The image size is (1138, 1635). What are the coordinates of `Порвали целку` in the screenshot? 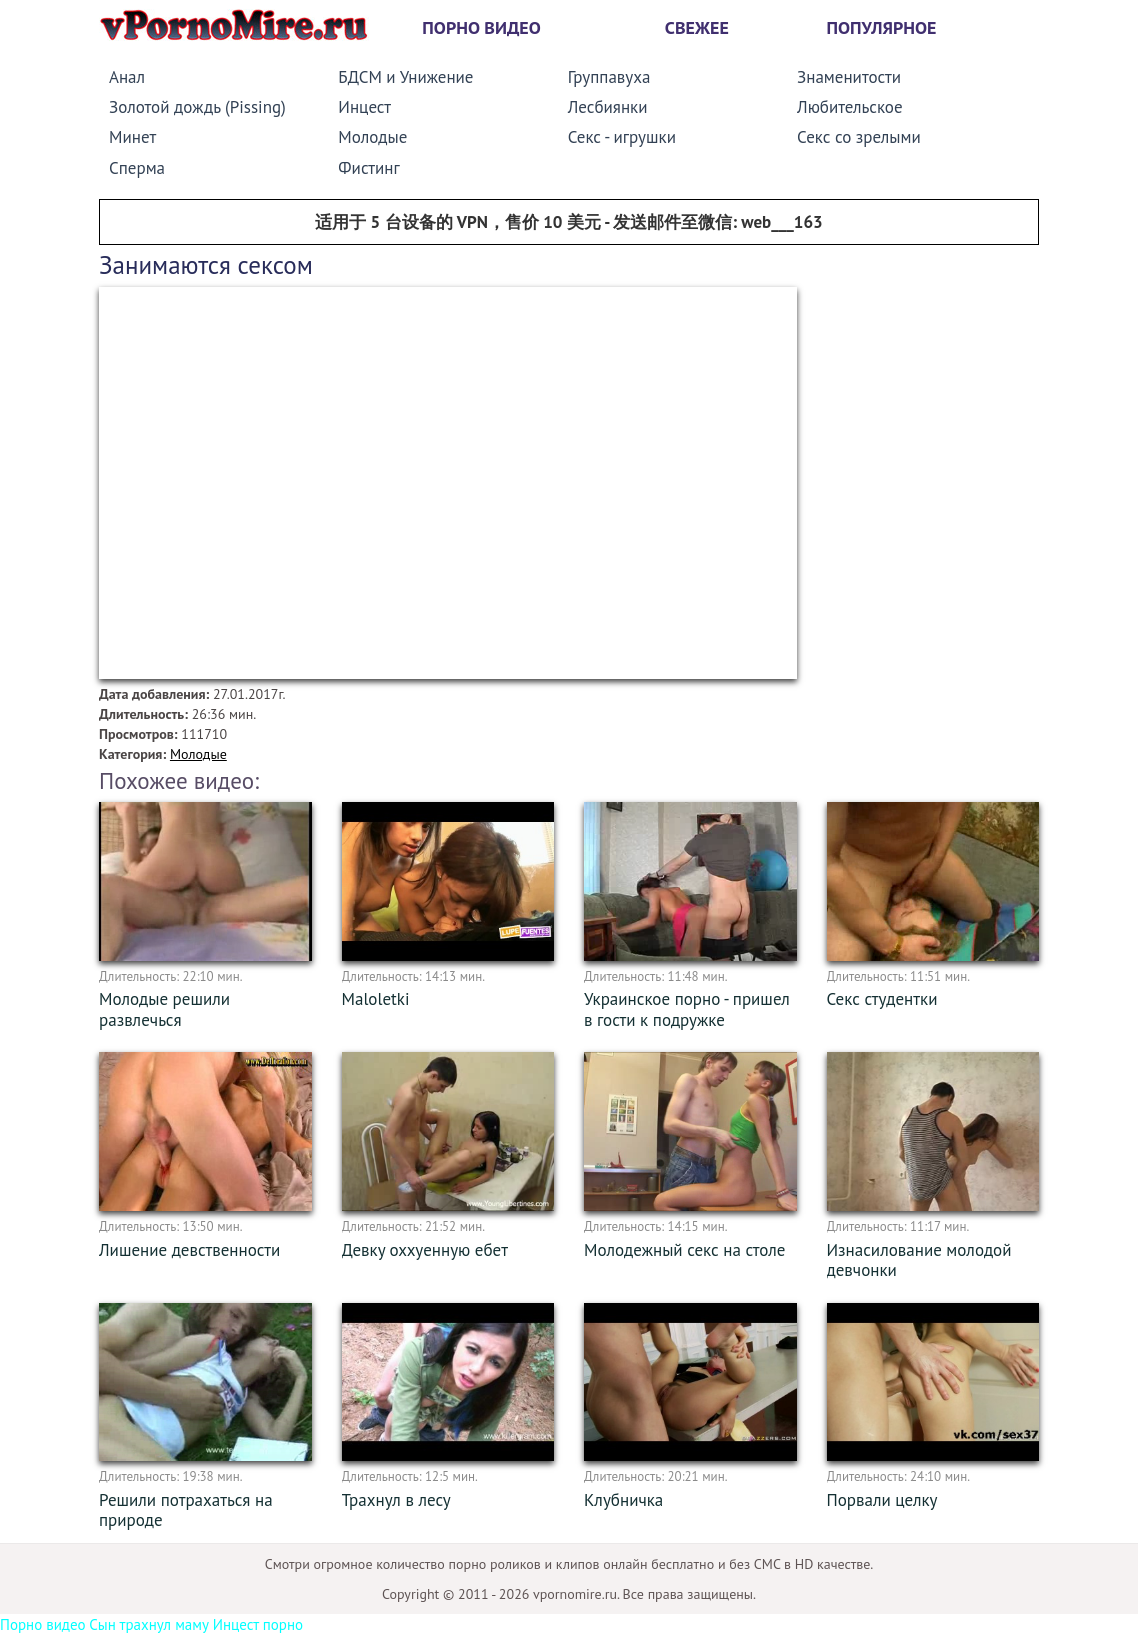 It's located at (882, 1500).